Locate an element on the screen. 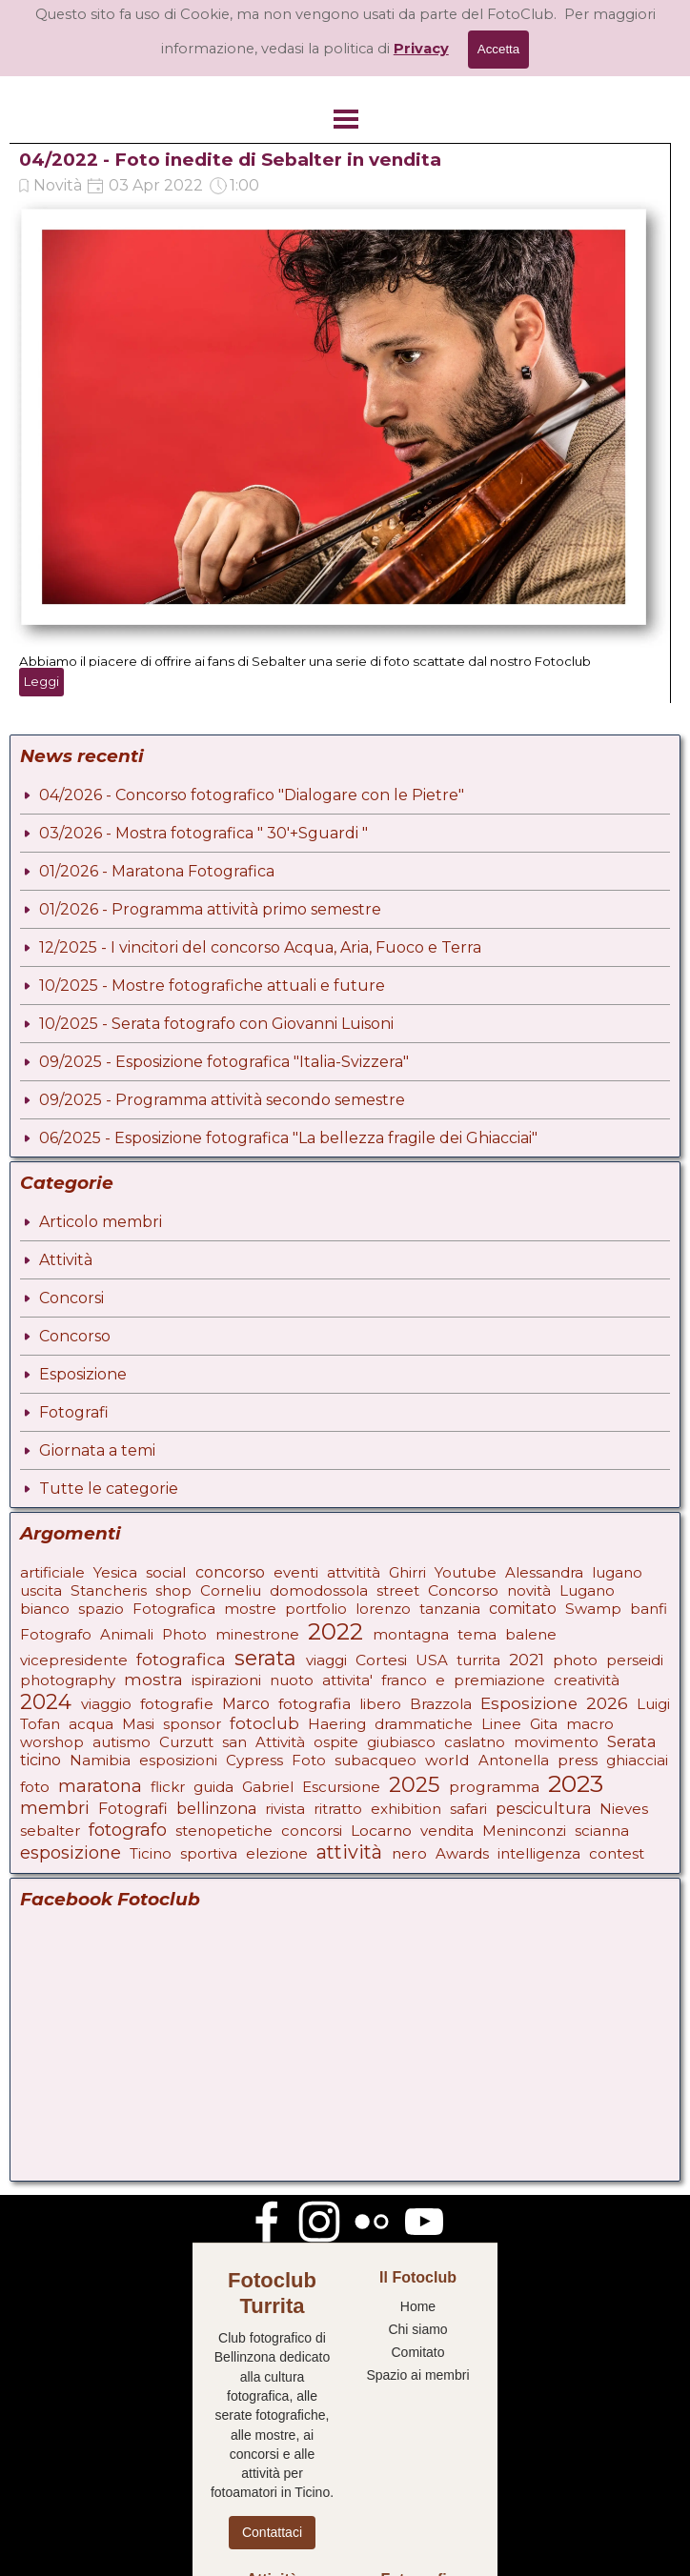  contest is located at coordinates (616, 1853).